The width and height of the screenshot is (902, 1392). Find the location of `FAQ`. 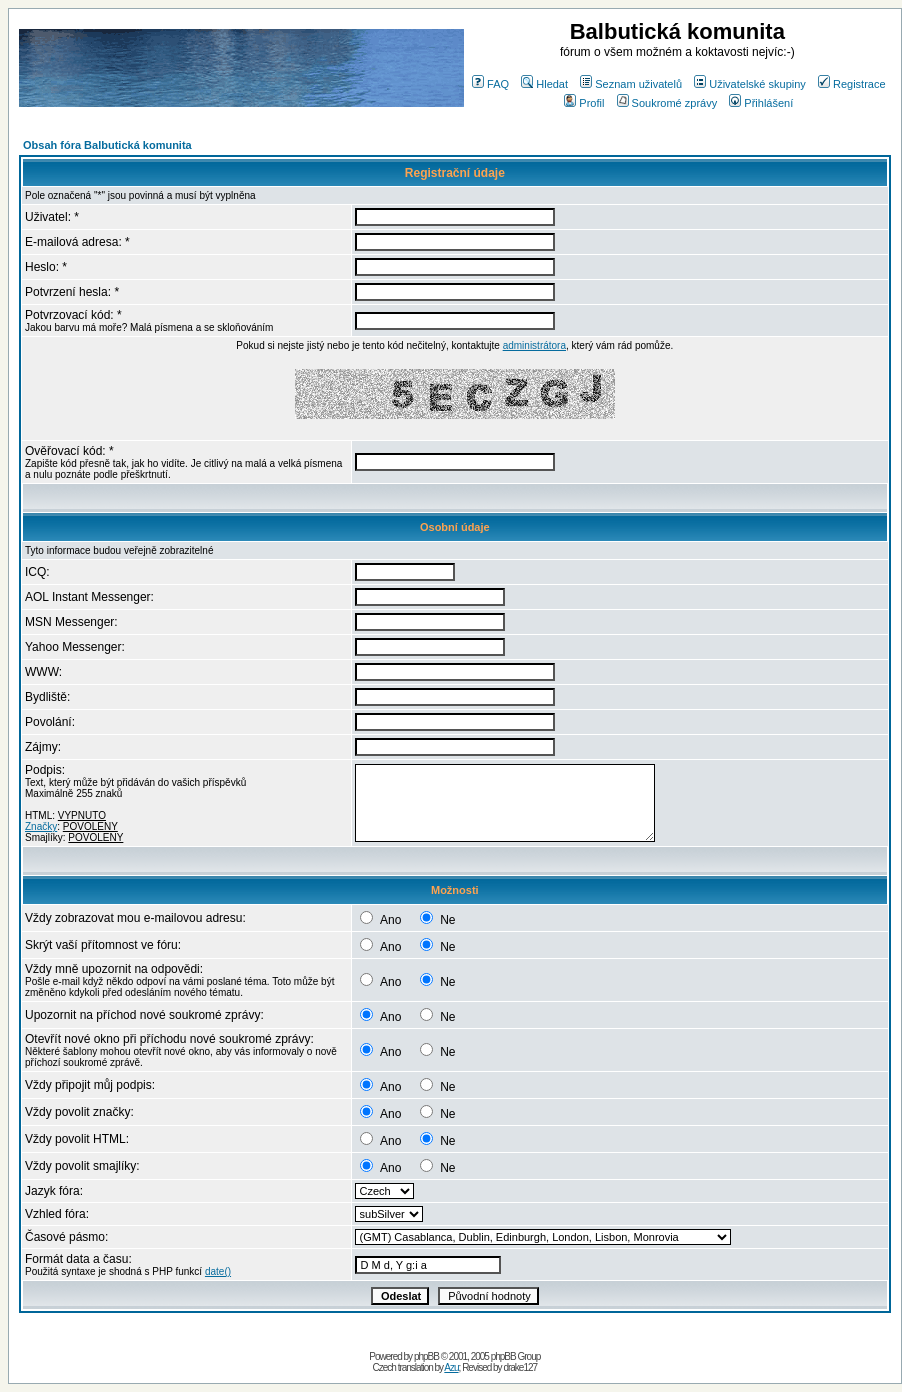

FAQ is located at coordinates (490, 84).